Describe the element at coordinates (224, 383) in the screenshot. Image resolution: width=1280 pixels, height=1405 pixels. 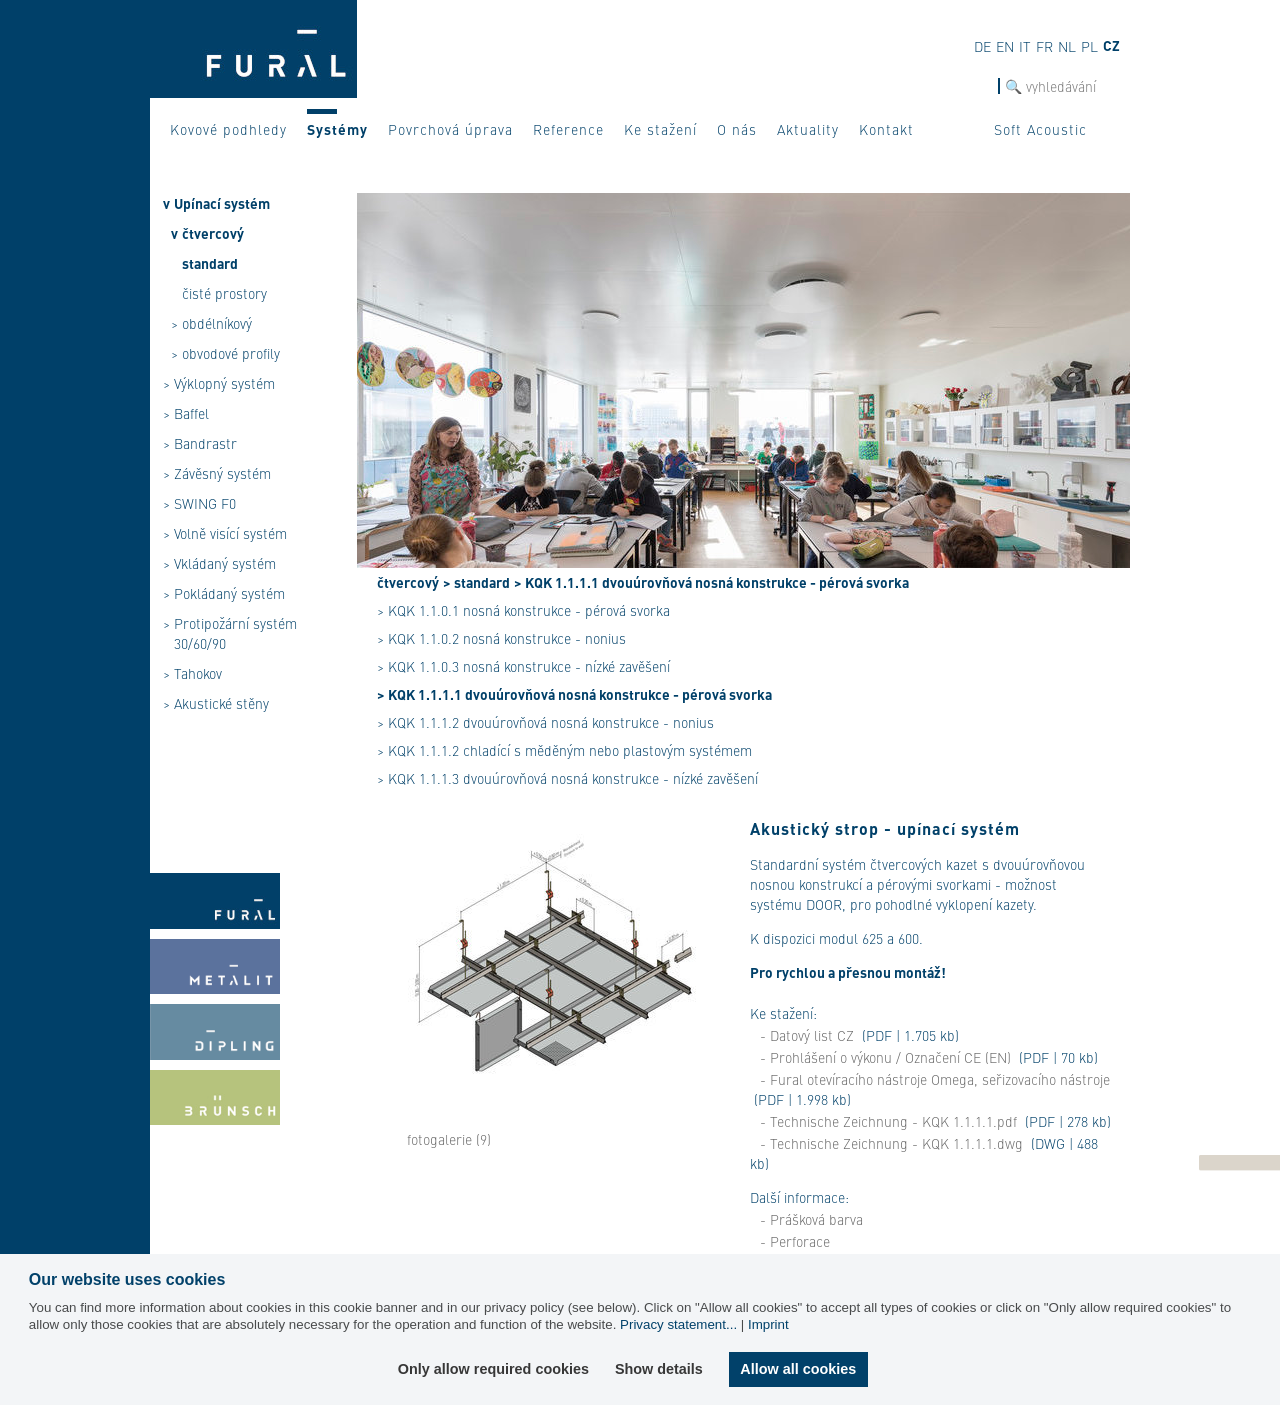
I see `Výklopný systém` at that location.